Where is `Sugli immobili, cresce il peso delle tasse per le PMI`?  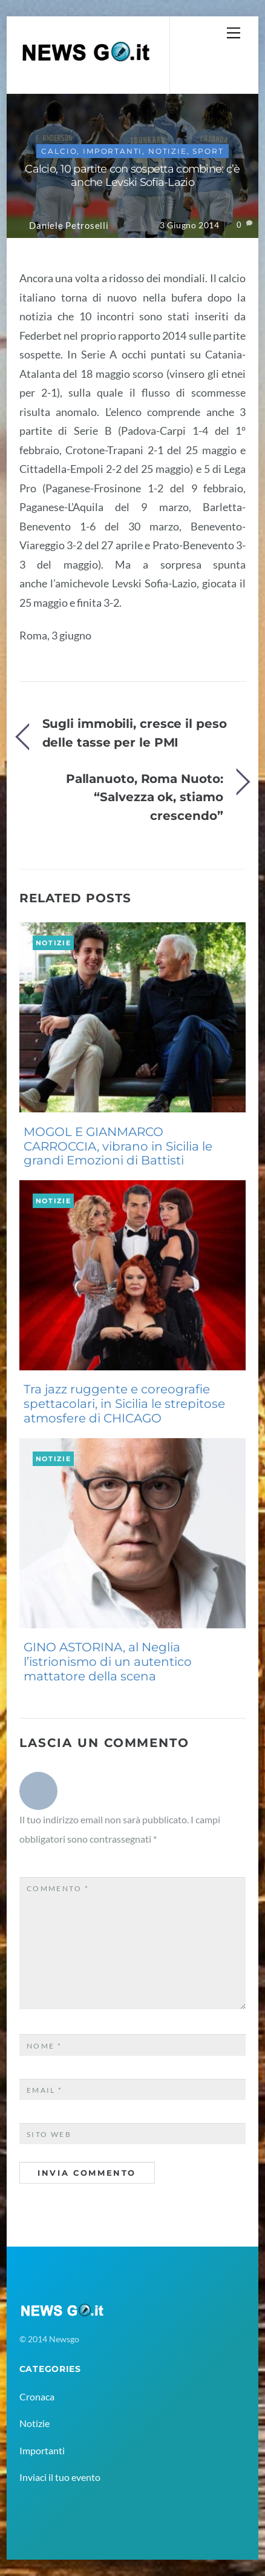 Sugli immobili, cresce il peso delle tasse per le PMI is located at coordinates (134, 732).